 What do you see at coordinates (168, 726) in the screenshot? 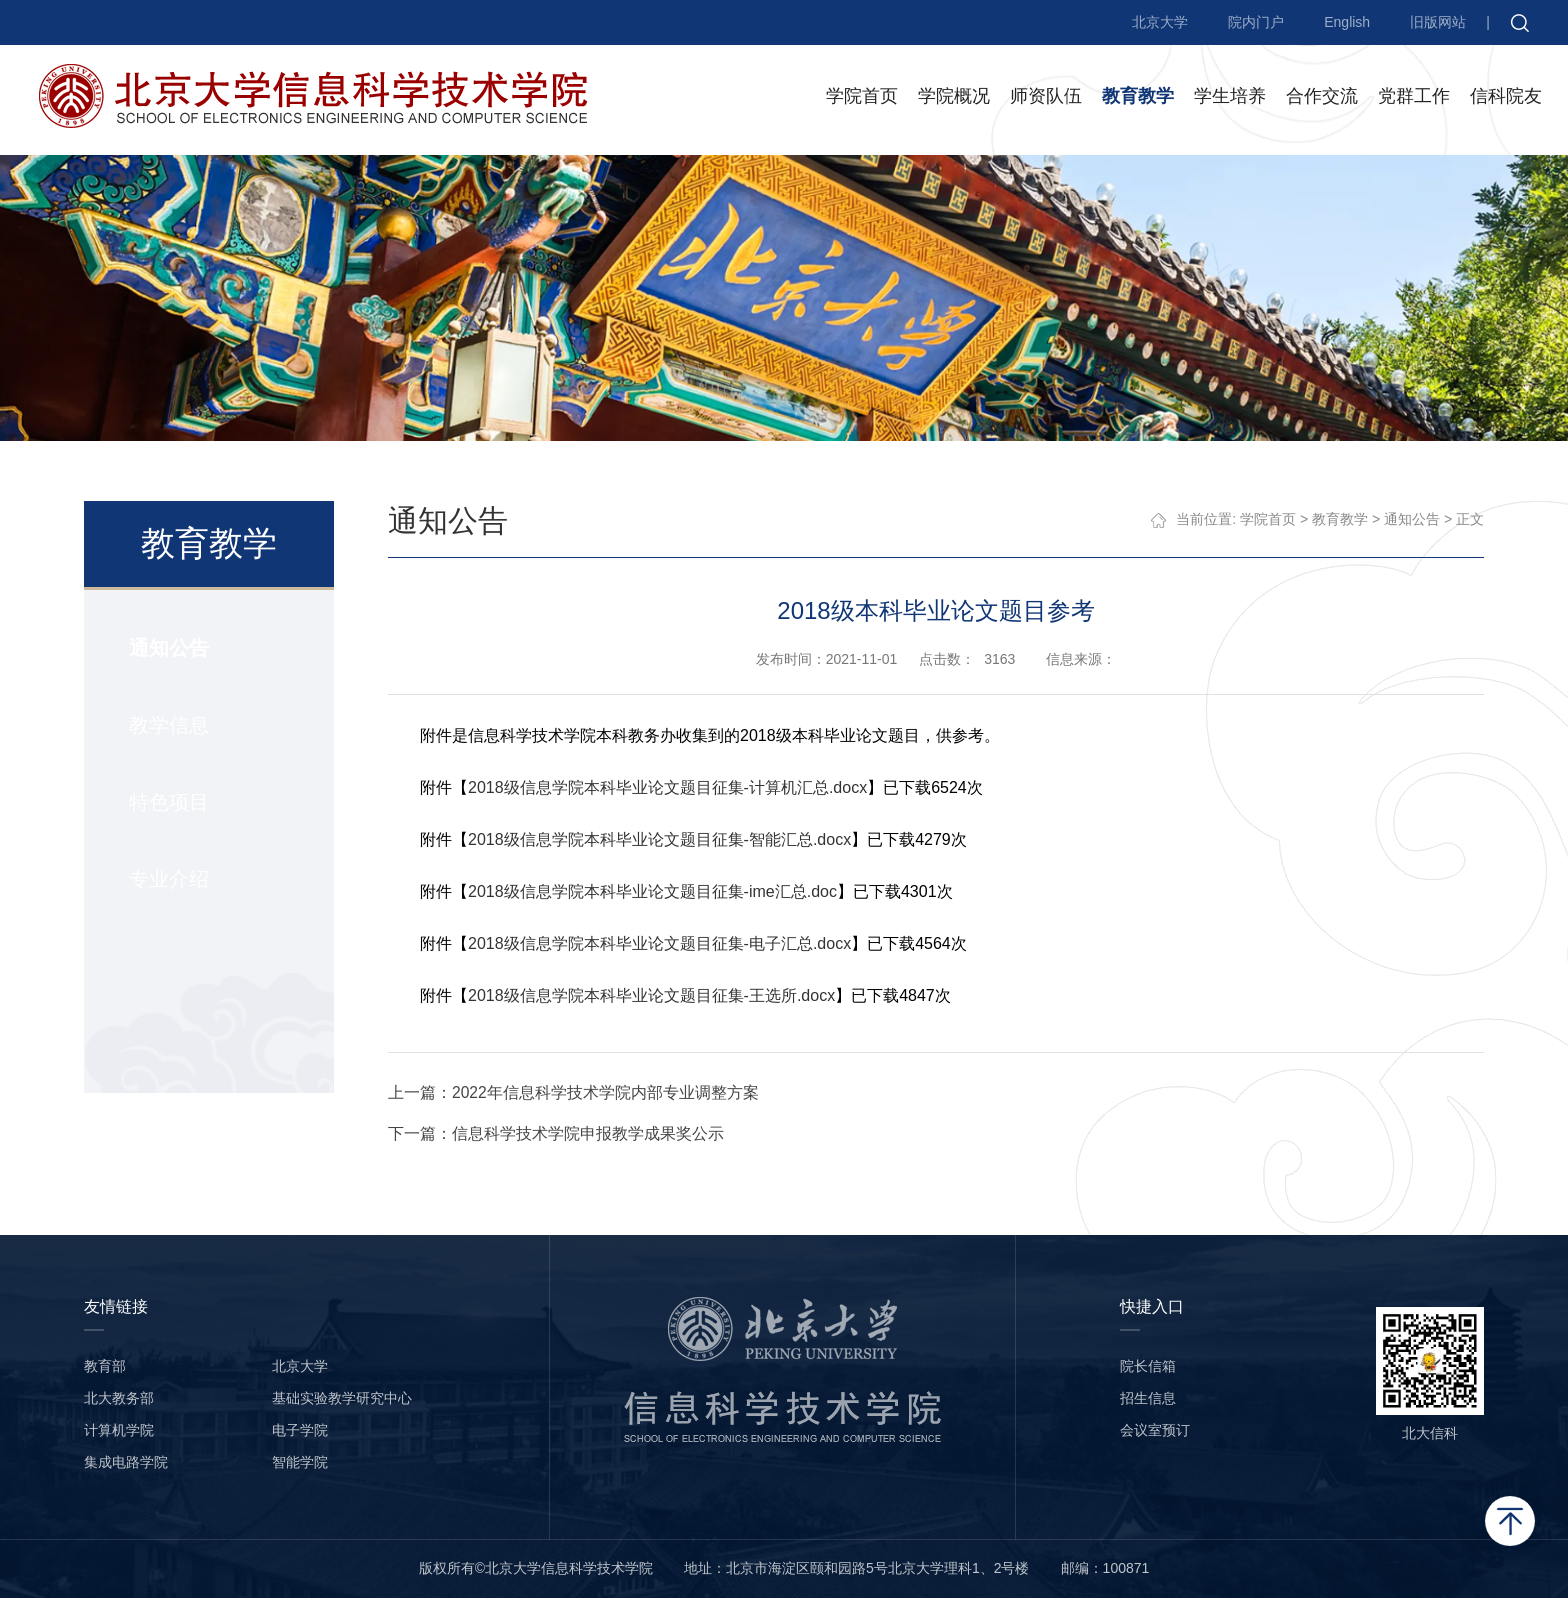
I see `教学信息` at bounding box center [168, 726].